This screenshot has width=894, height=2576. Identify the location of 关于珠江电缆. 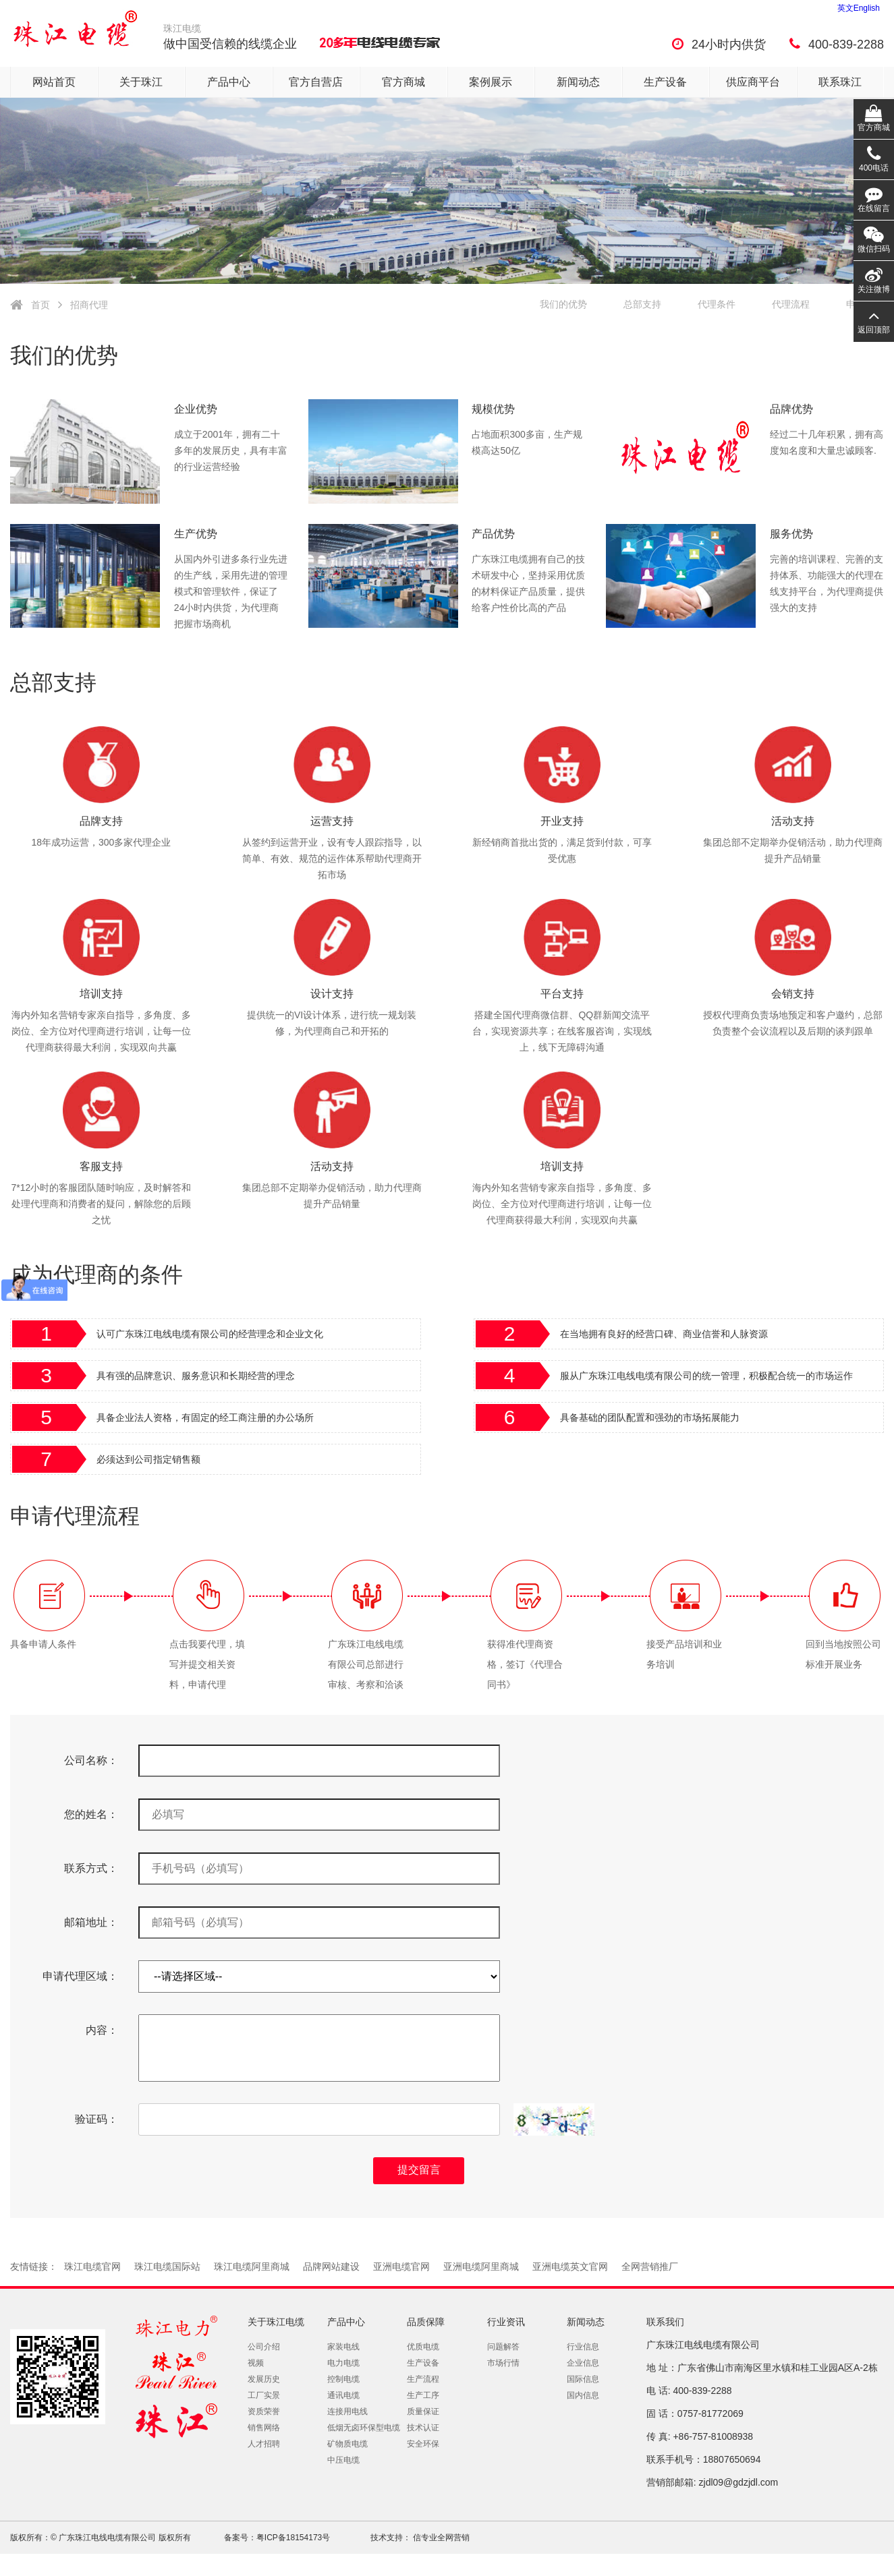
(276, 2321).